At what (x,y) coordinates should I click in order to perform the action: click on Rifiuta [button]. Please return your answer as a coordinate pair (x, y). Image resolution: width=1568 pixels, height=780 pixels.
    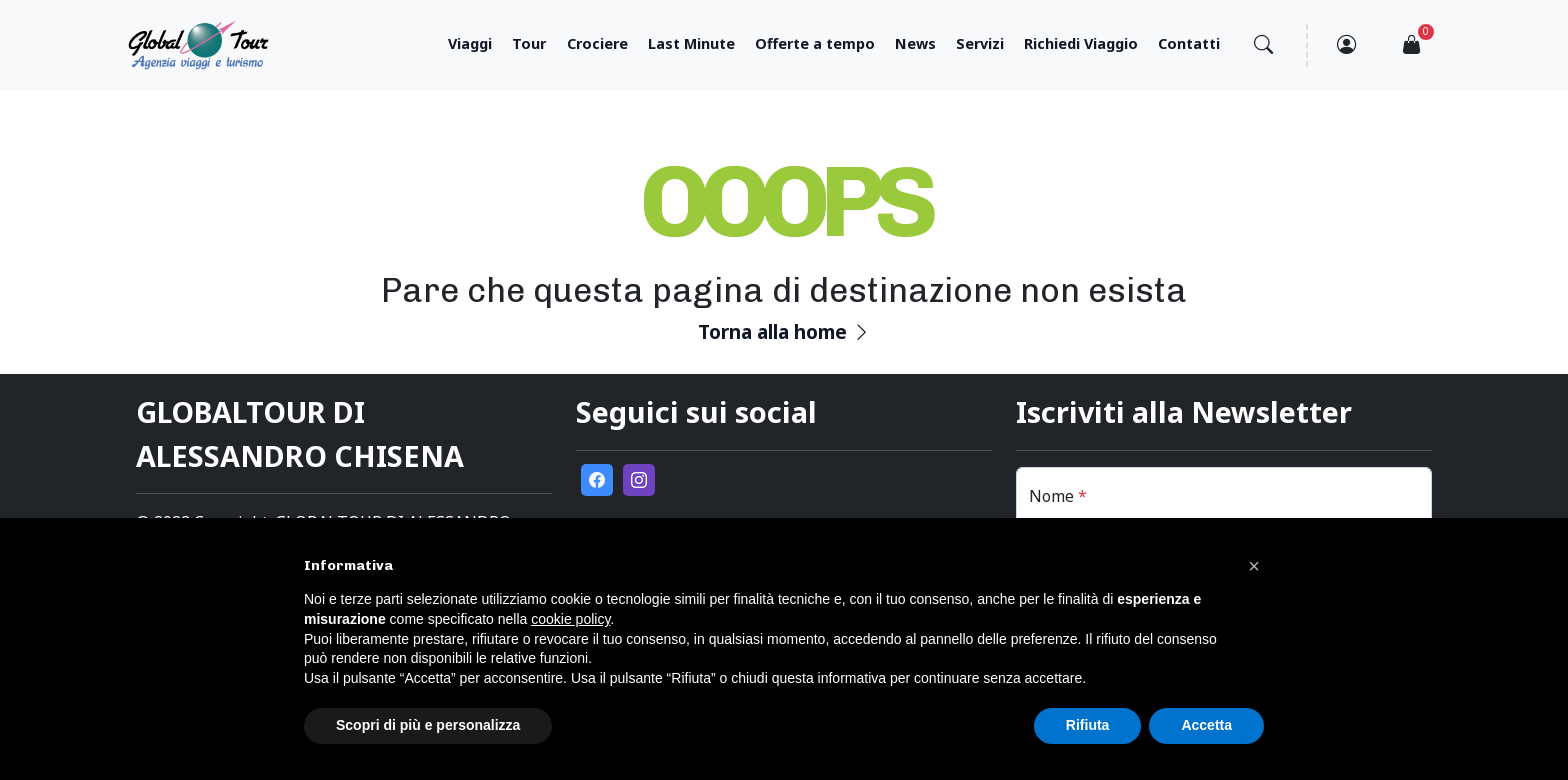
    Looking at the image, I should click on (1088, 725).